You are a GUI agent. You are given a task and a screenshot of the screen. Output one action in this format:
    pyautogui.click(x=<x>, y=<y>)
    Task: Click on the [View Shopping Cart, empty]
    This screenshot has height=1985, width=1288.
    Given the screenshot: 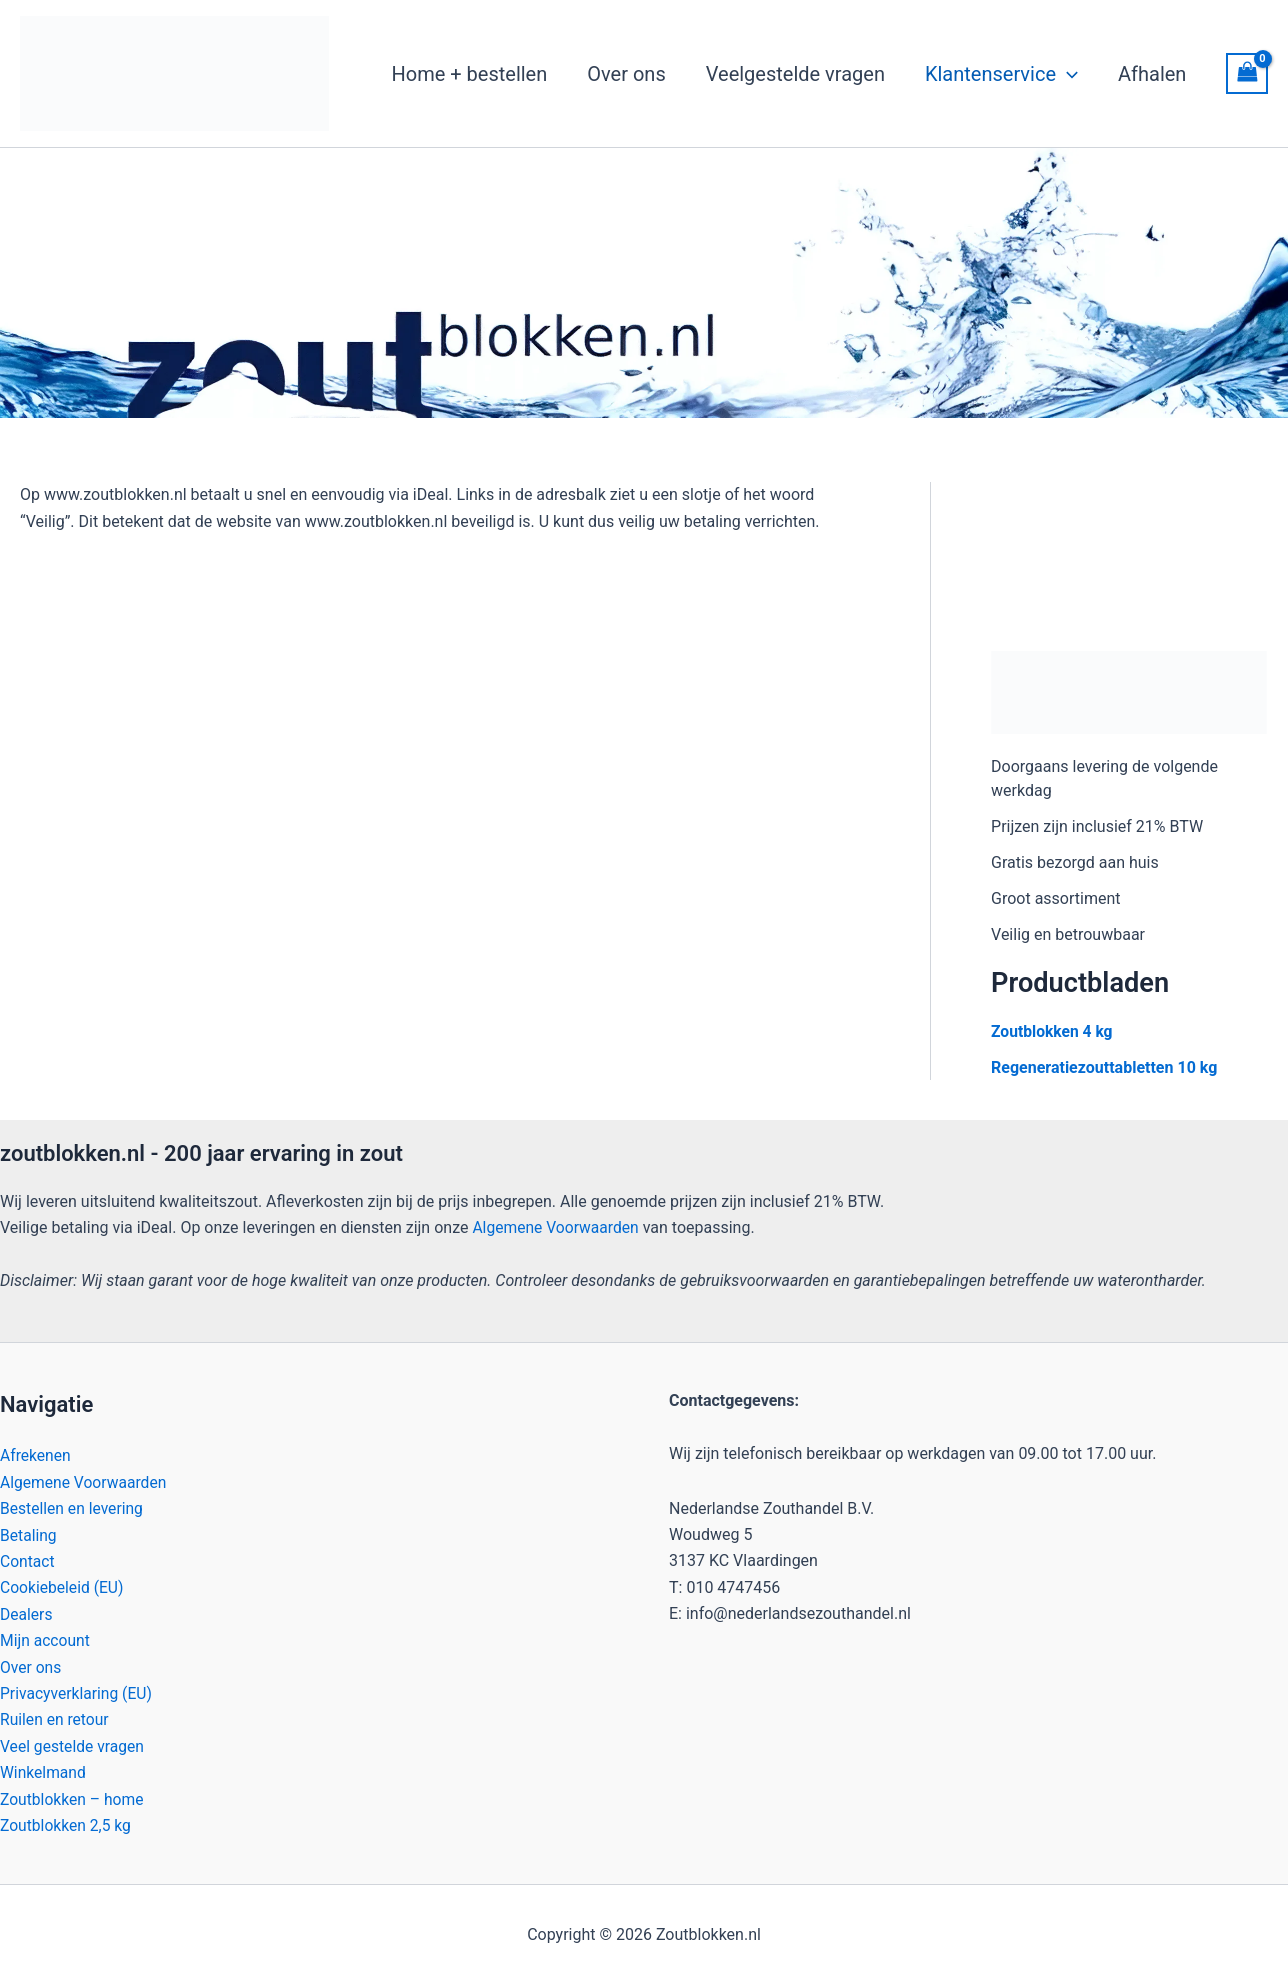 What is the action you would take?
    pyautogui.click(x=1247, y=73)
    